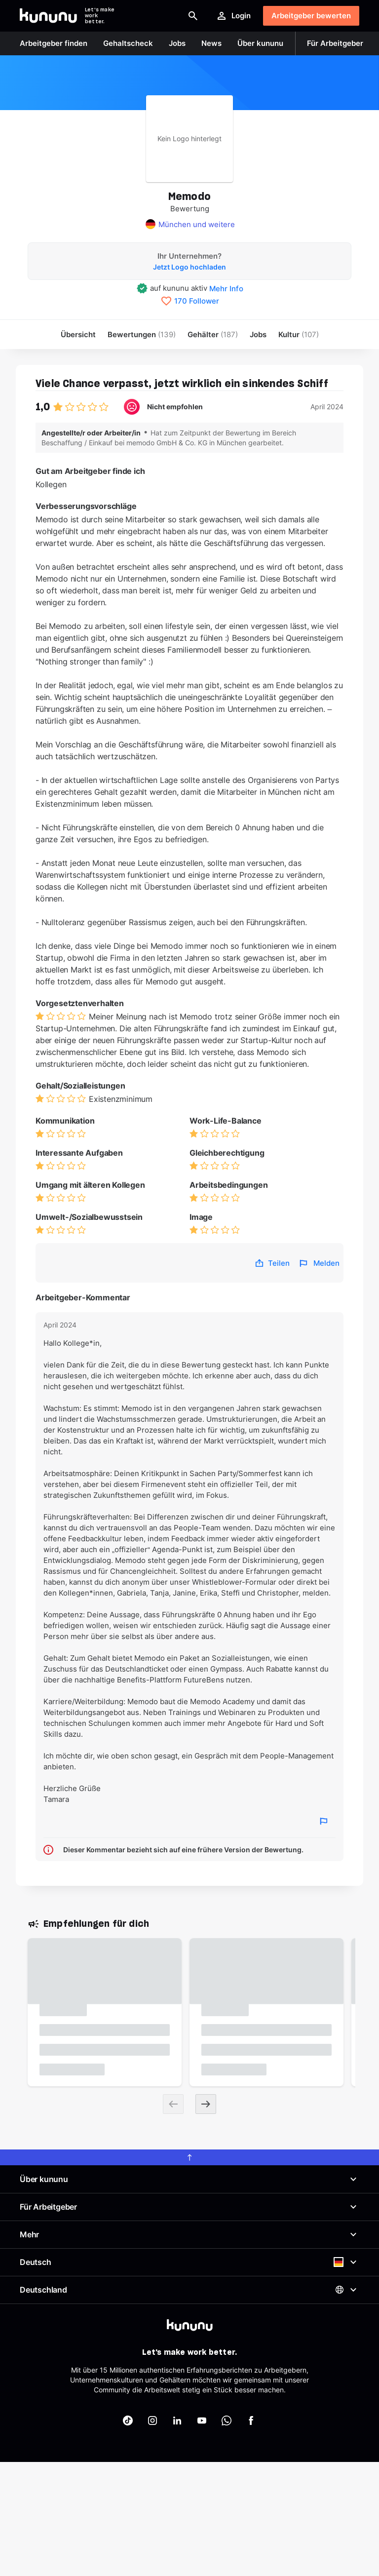 This screenshot has height=2576, width=379. Describe the element at coordinates (258, 334) in the screenshot. I see `Jobs [menuitem]` at that location.